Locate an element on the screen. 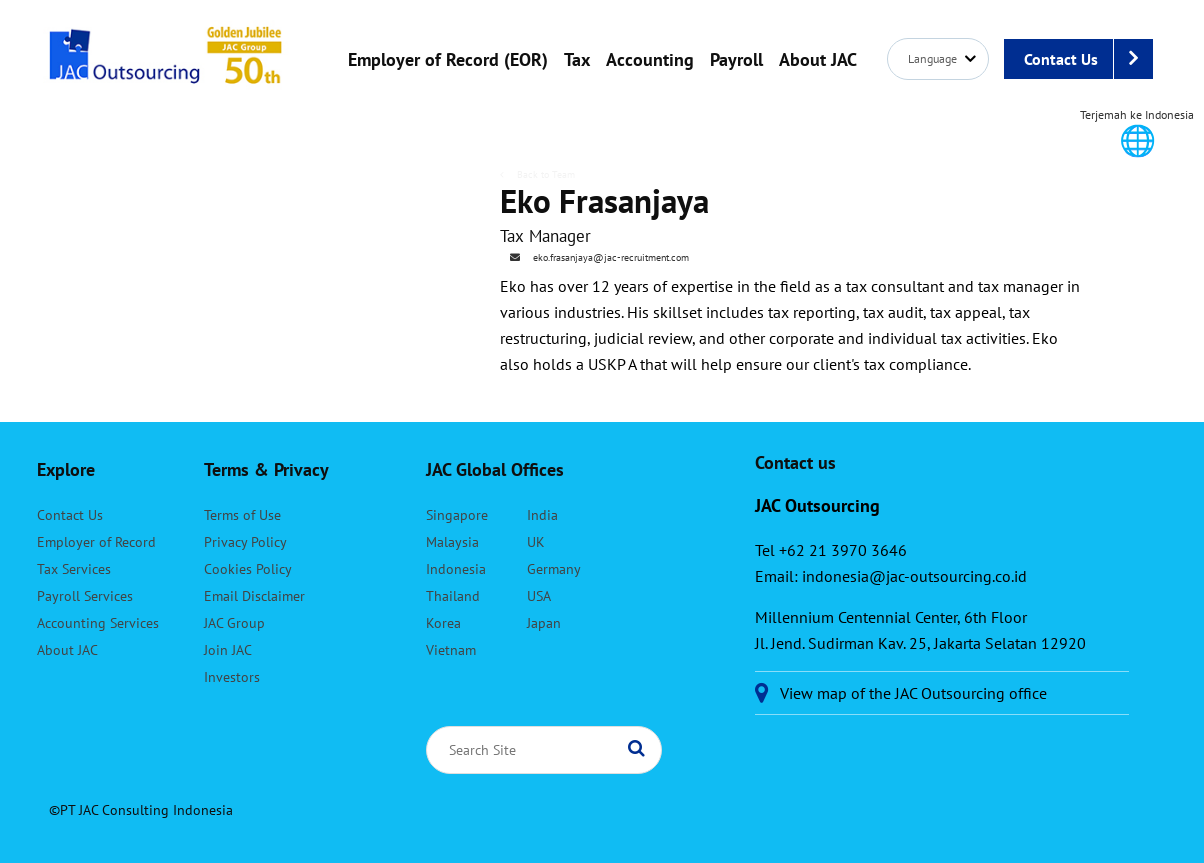 The height and width of the screenshot is (863, 1204). JAC Group is located at coordinates (234, 623).